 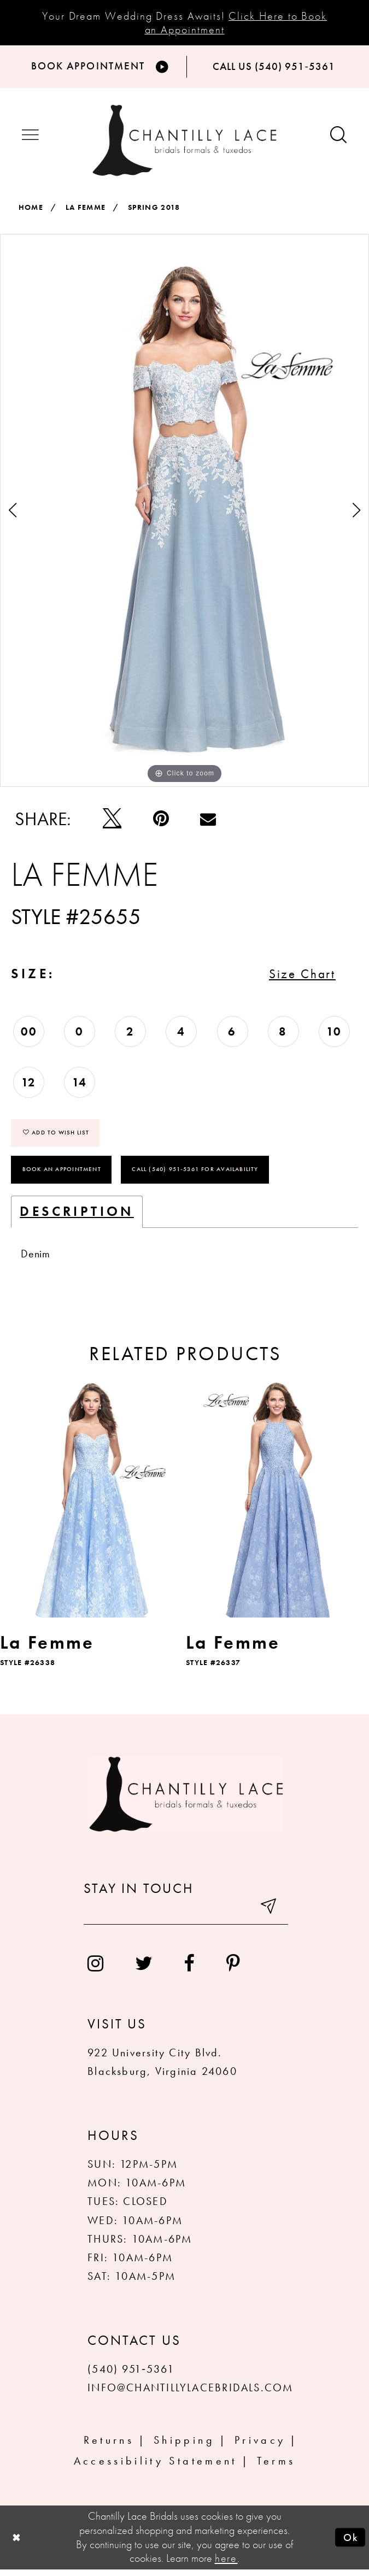 What do you see at coordinates (208, 820) in the screenshot?
I see `[Email Share]` at bounding box center [208, 820].